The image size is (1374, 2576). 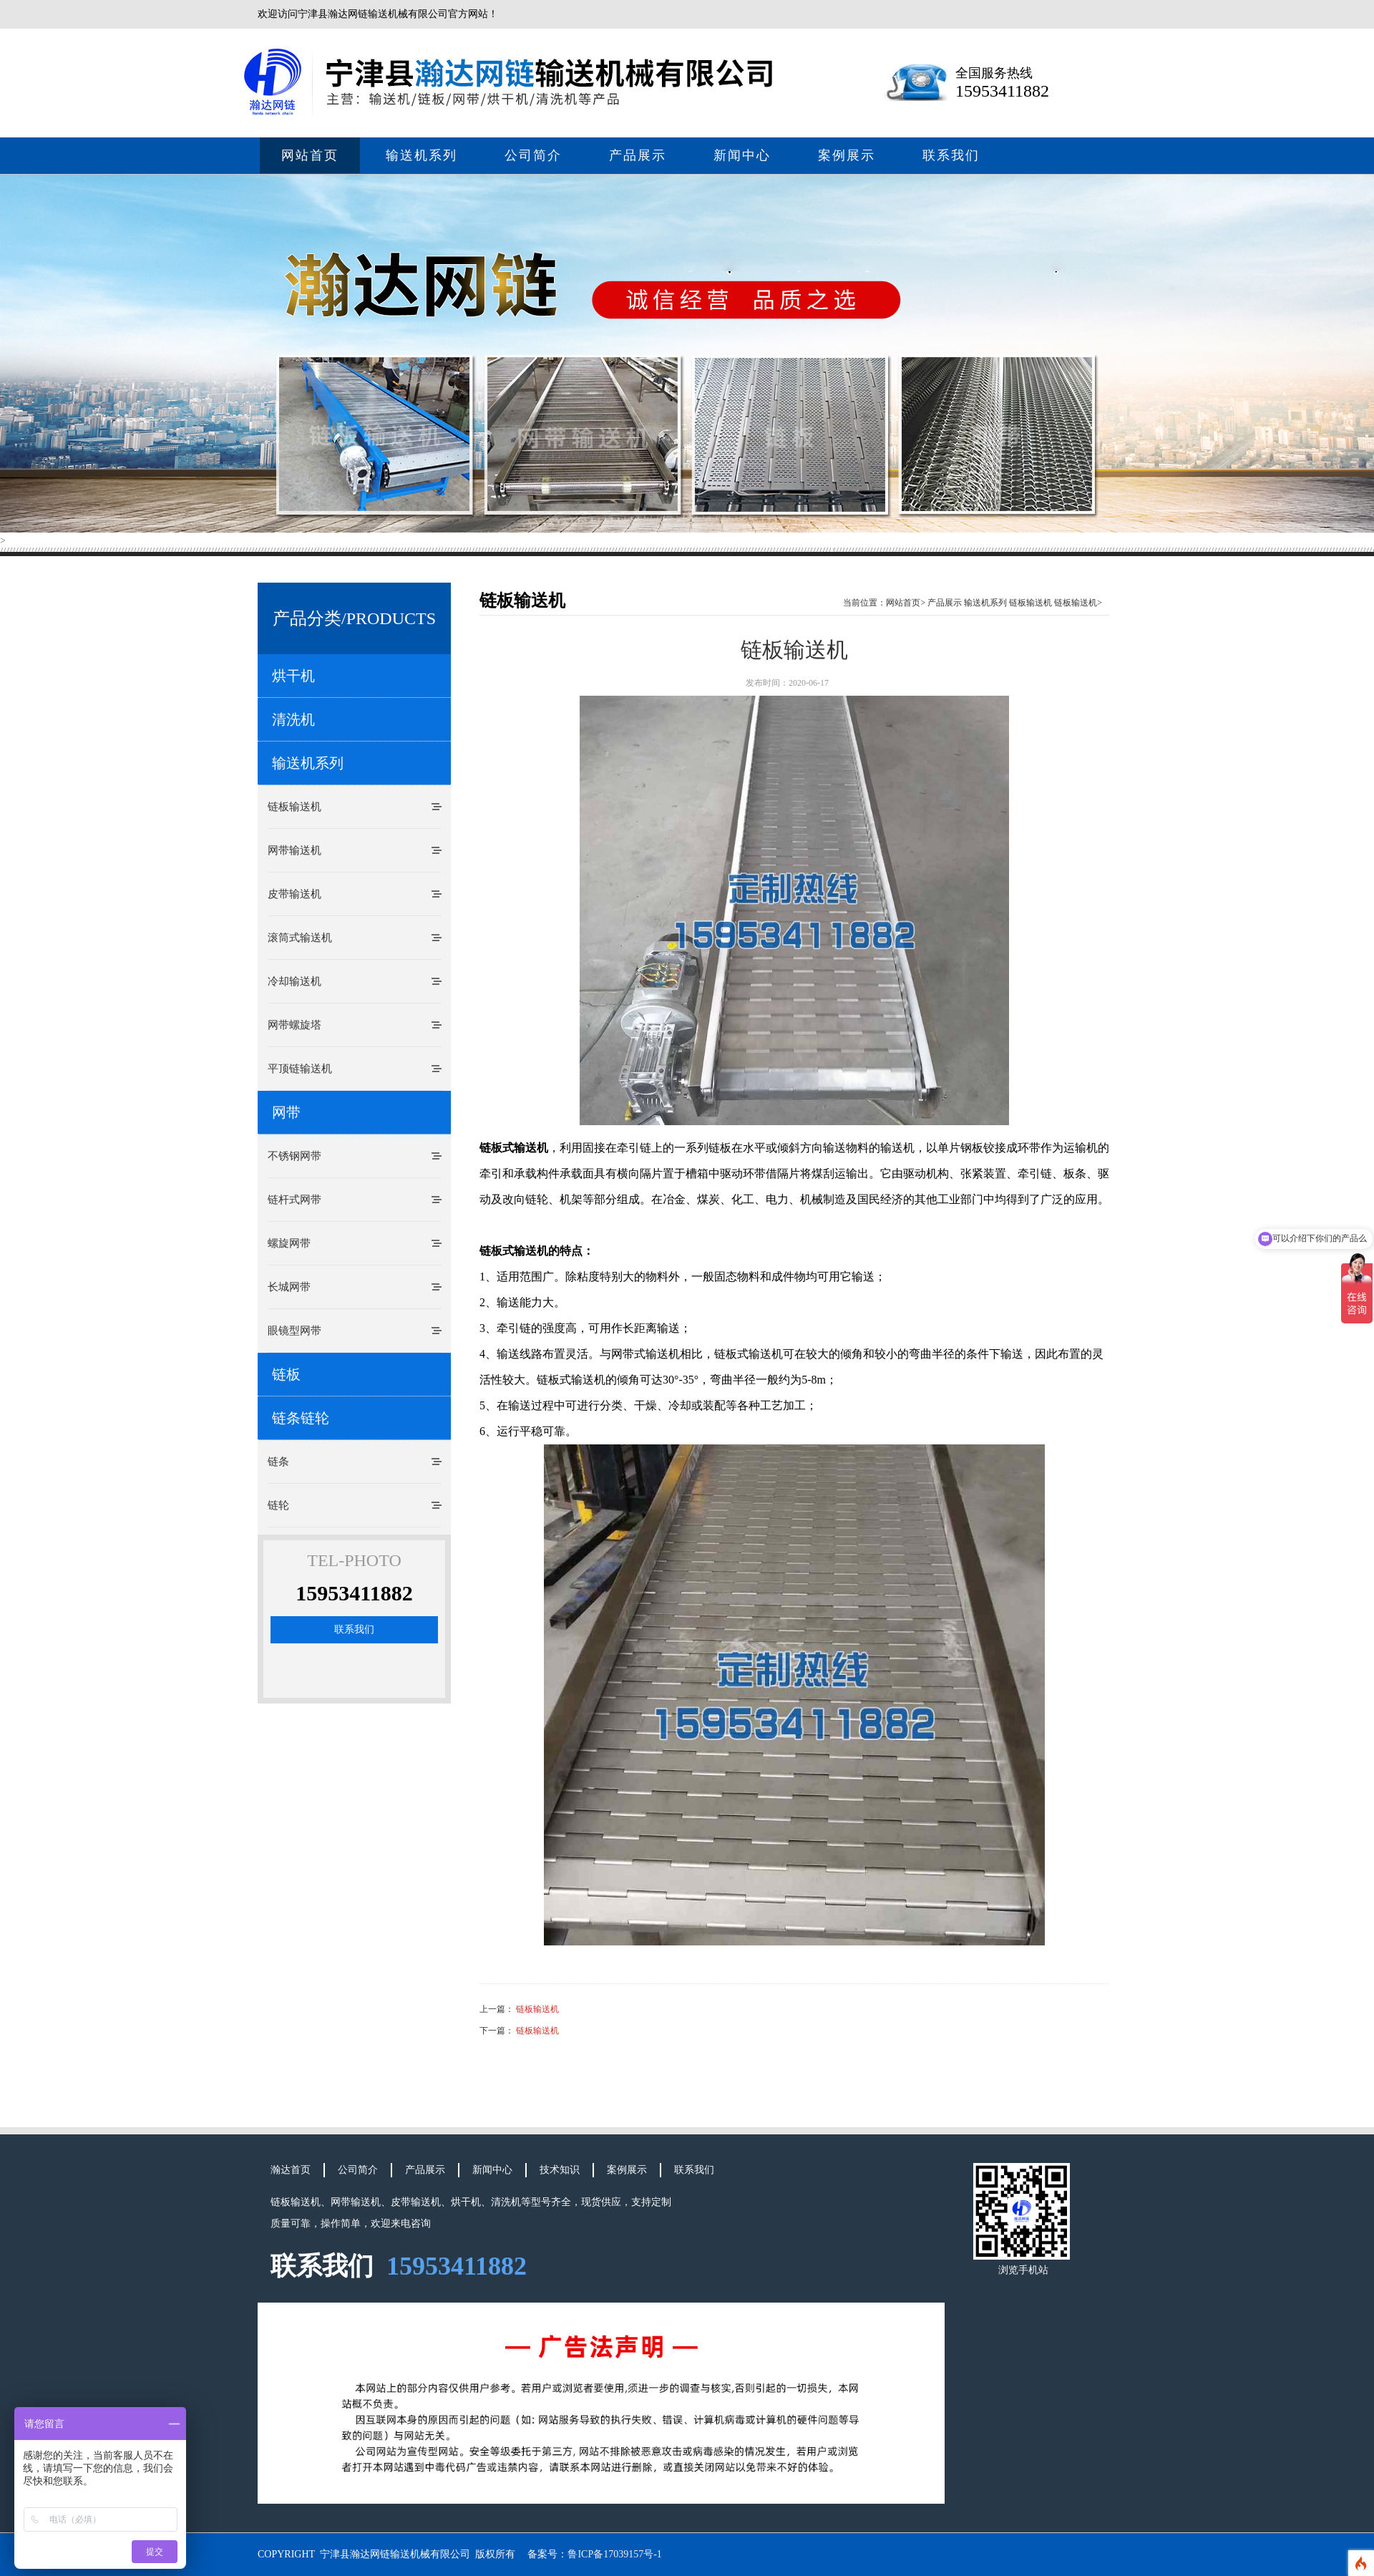 I want to click on 链轮, so click(x=278, y=1505).